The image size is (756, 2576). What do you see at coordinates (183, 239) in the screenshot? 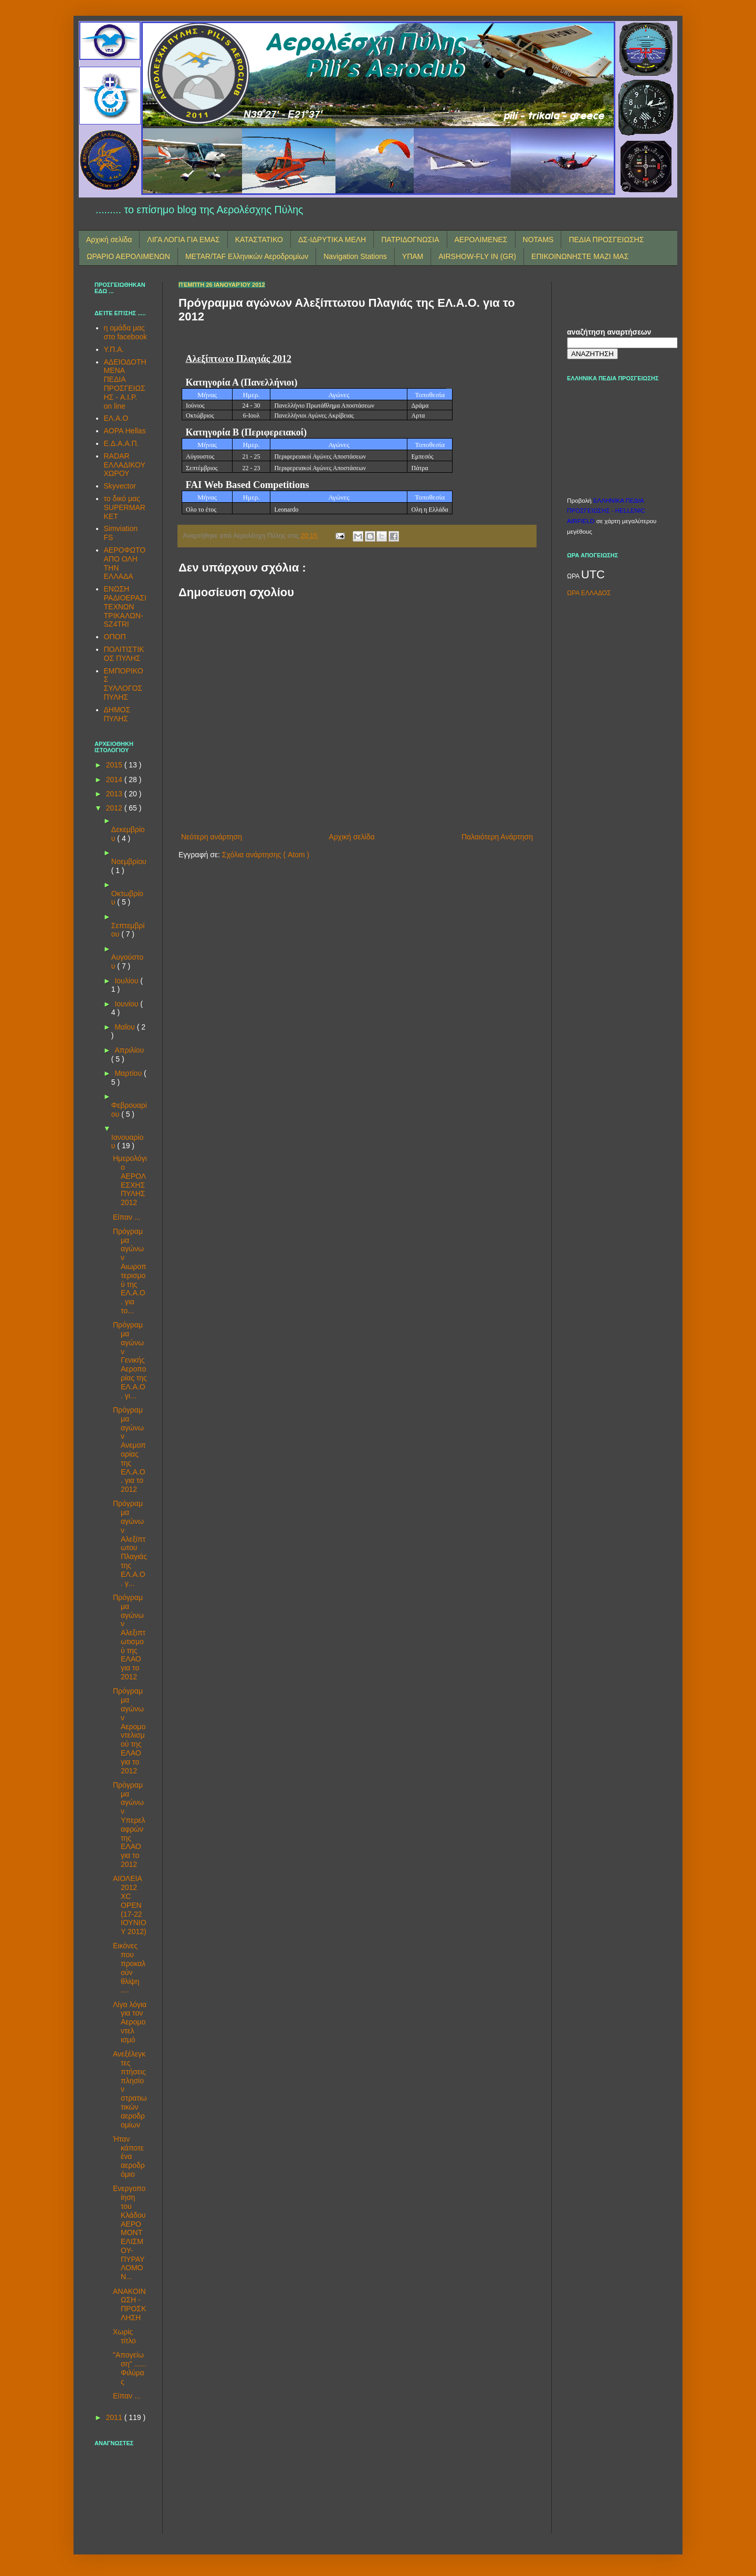
I see `ΛΙΓΑ ΛΟΓΙΑ ΓΙΑ ΕΜΑΣ` at bounding box center [183, 239].